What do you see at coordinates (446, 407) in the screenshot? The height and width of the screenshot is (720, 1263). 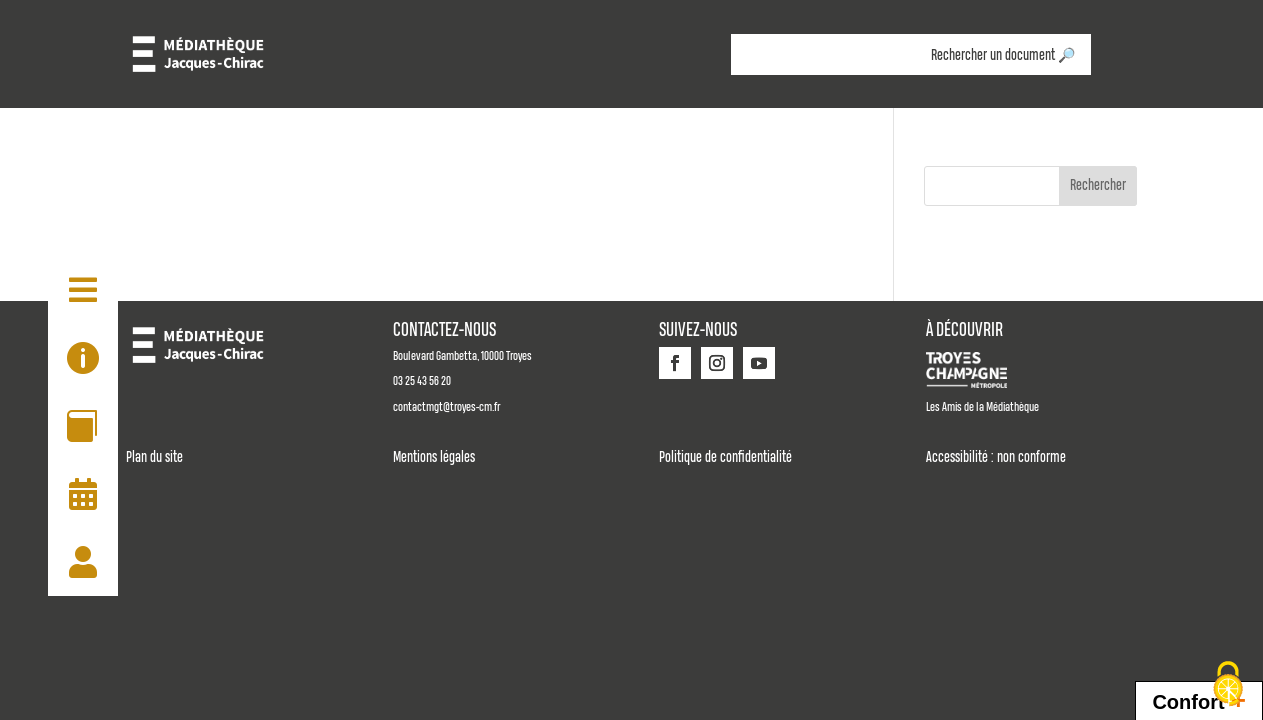 I see `contactmgt@troyes-cm.fr` at bounding box center [446, 407].